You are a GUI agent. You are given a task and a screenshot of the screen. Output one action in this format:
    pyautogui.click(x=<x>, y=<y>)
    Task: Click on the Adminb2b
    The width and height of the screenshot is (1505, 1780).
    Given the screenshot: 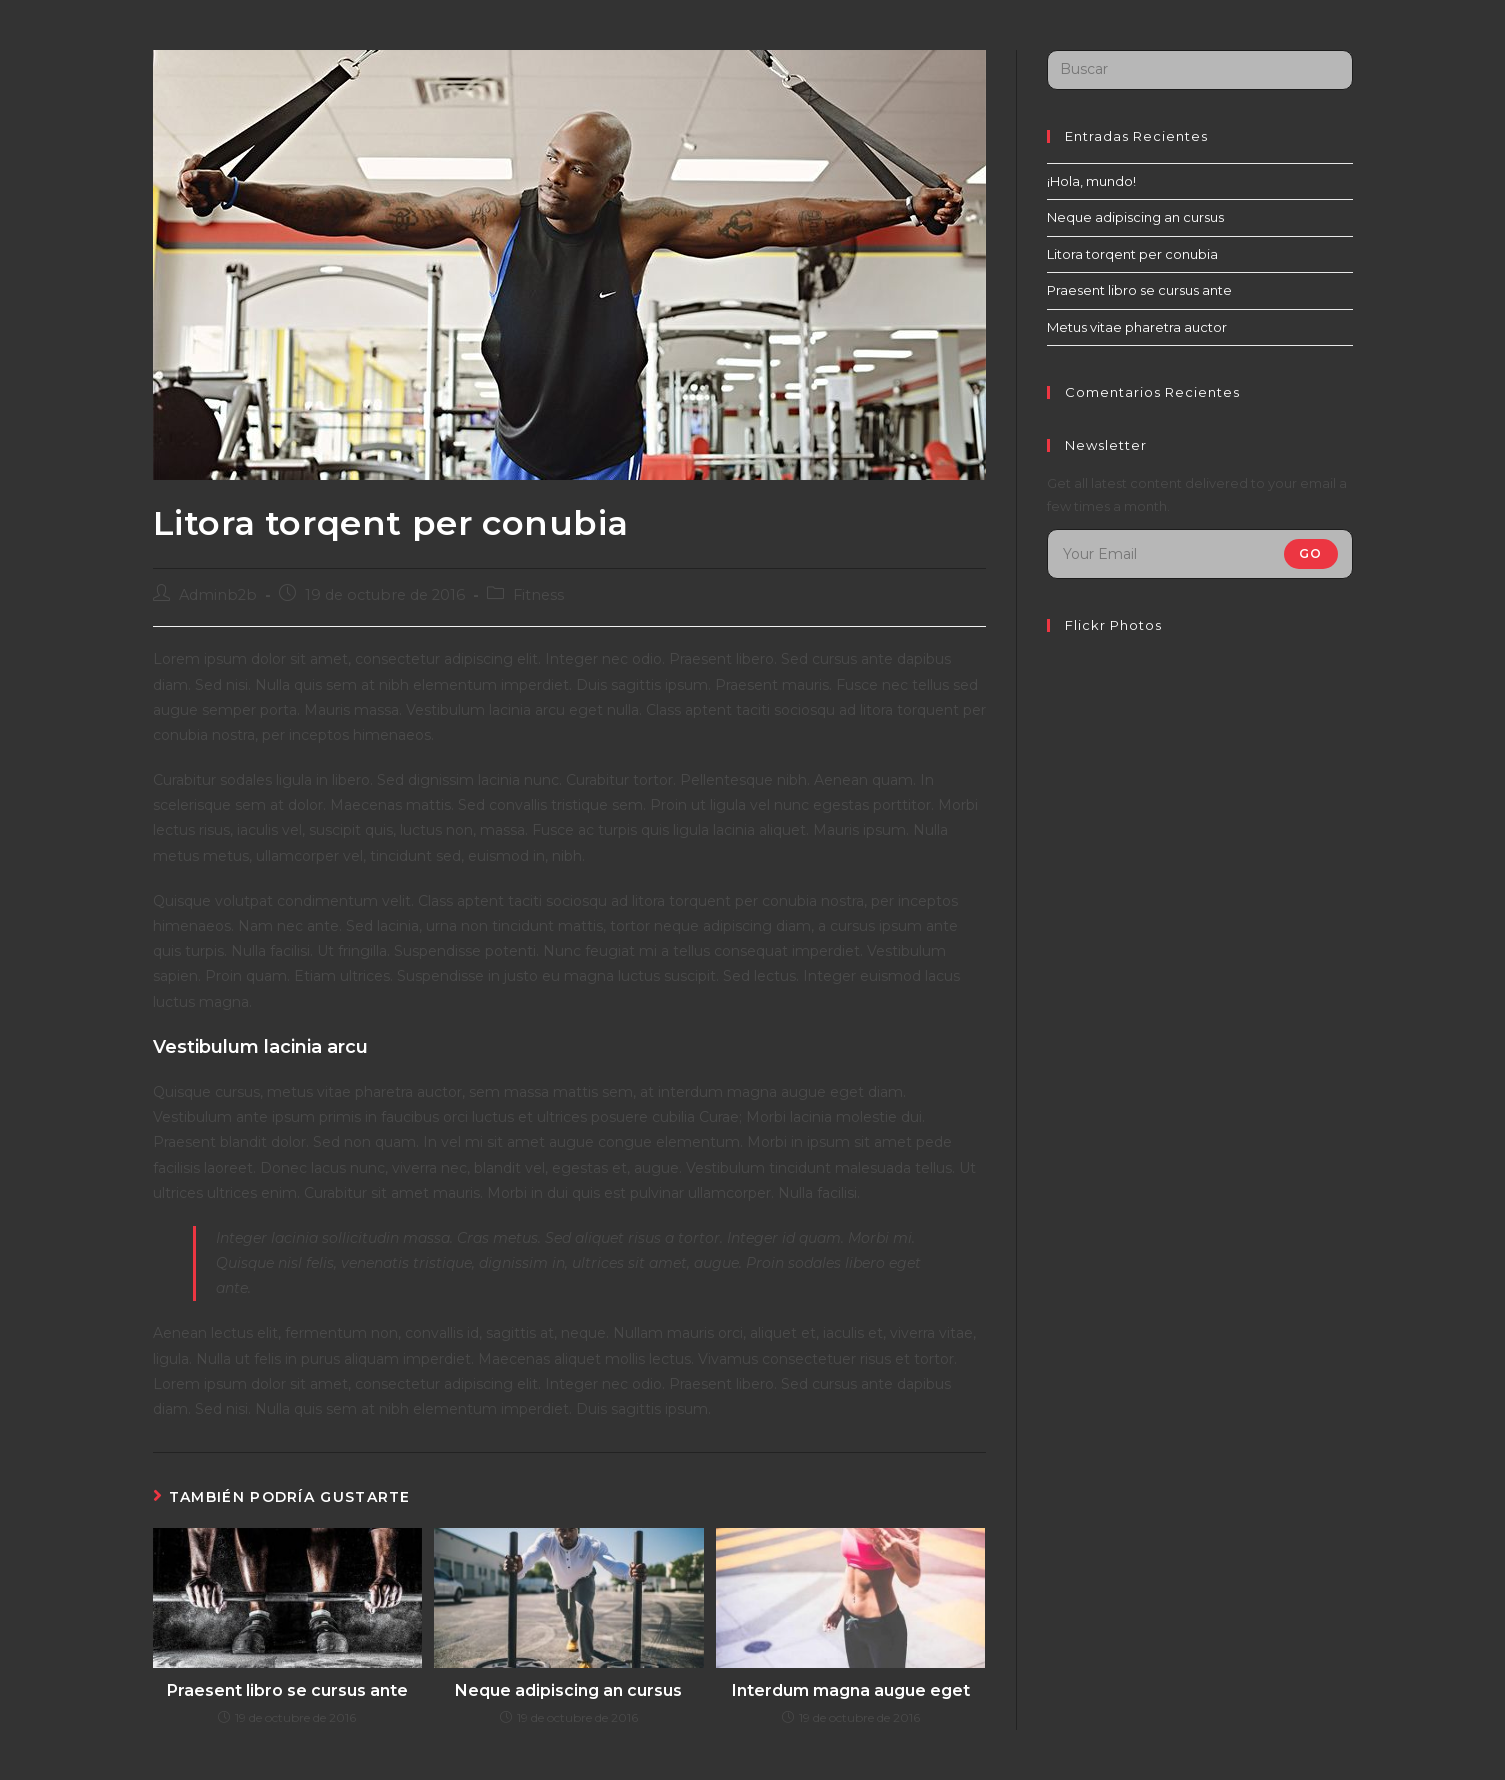 What is the action you would take?
    pyautogui.click(x=218, y=595)
    